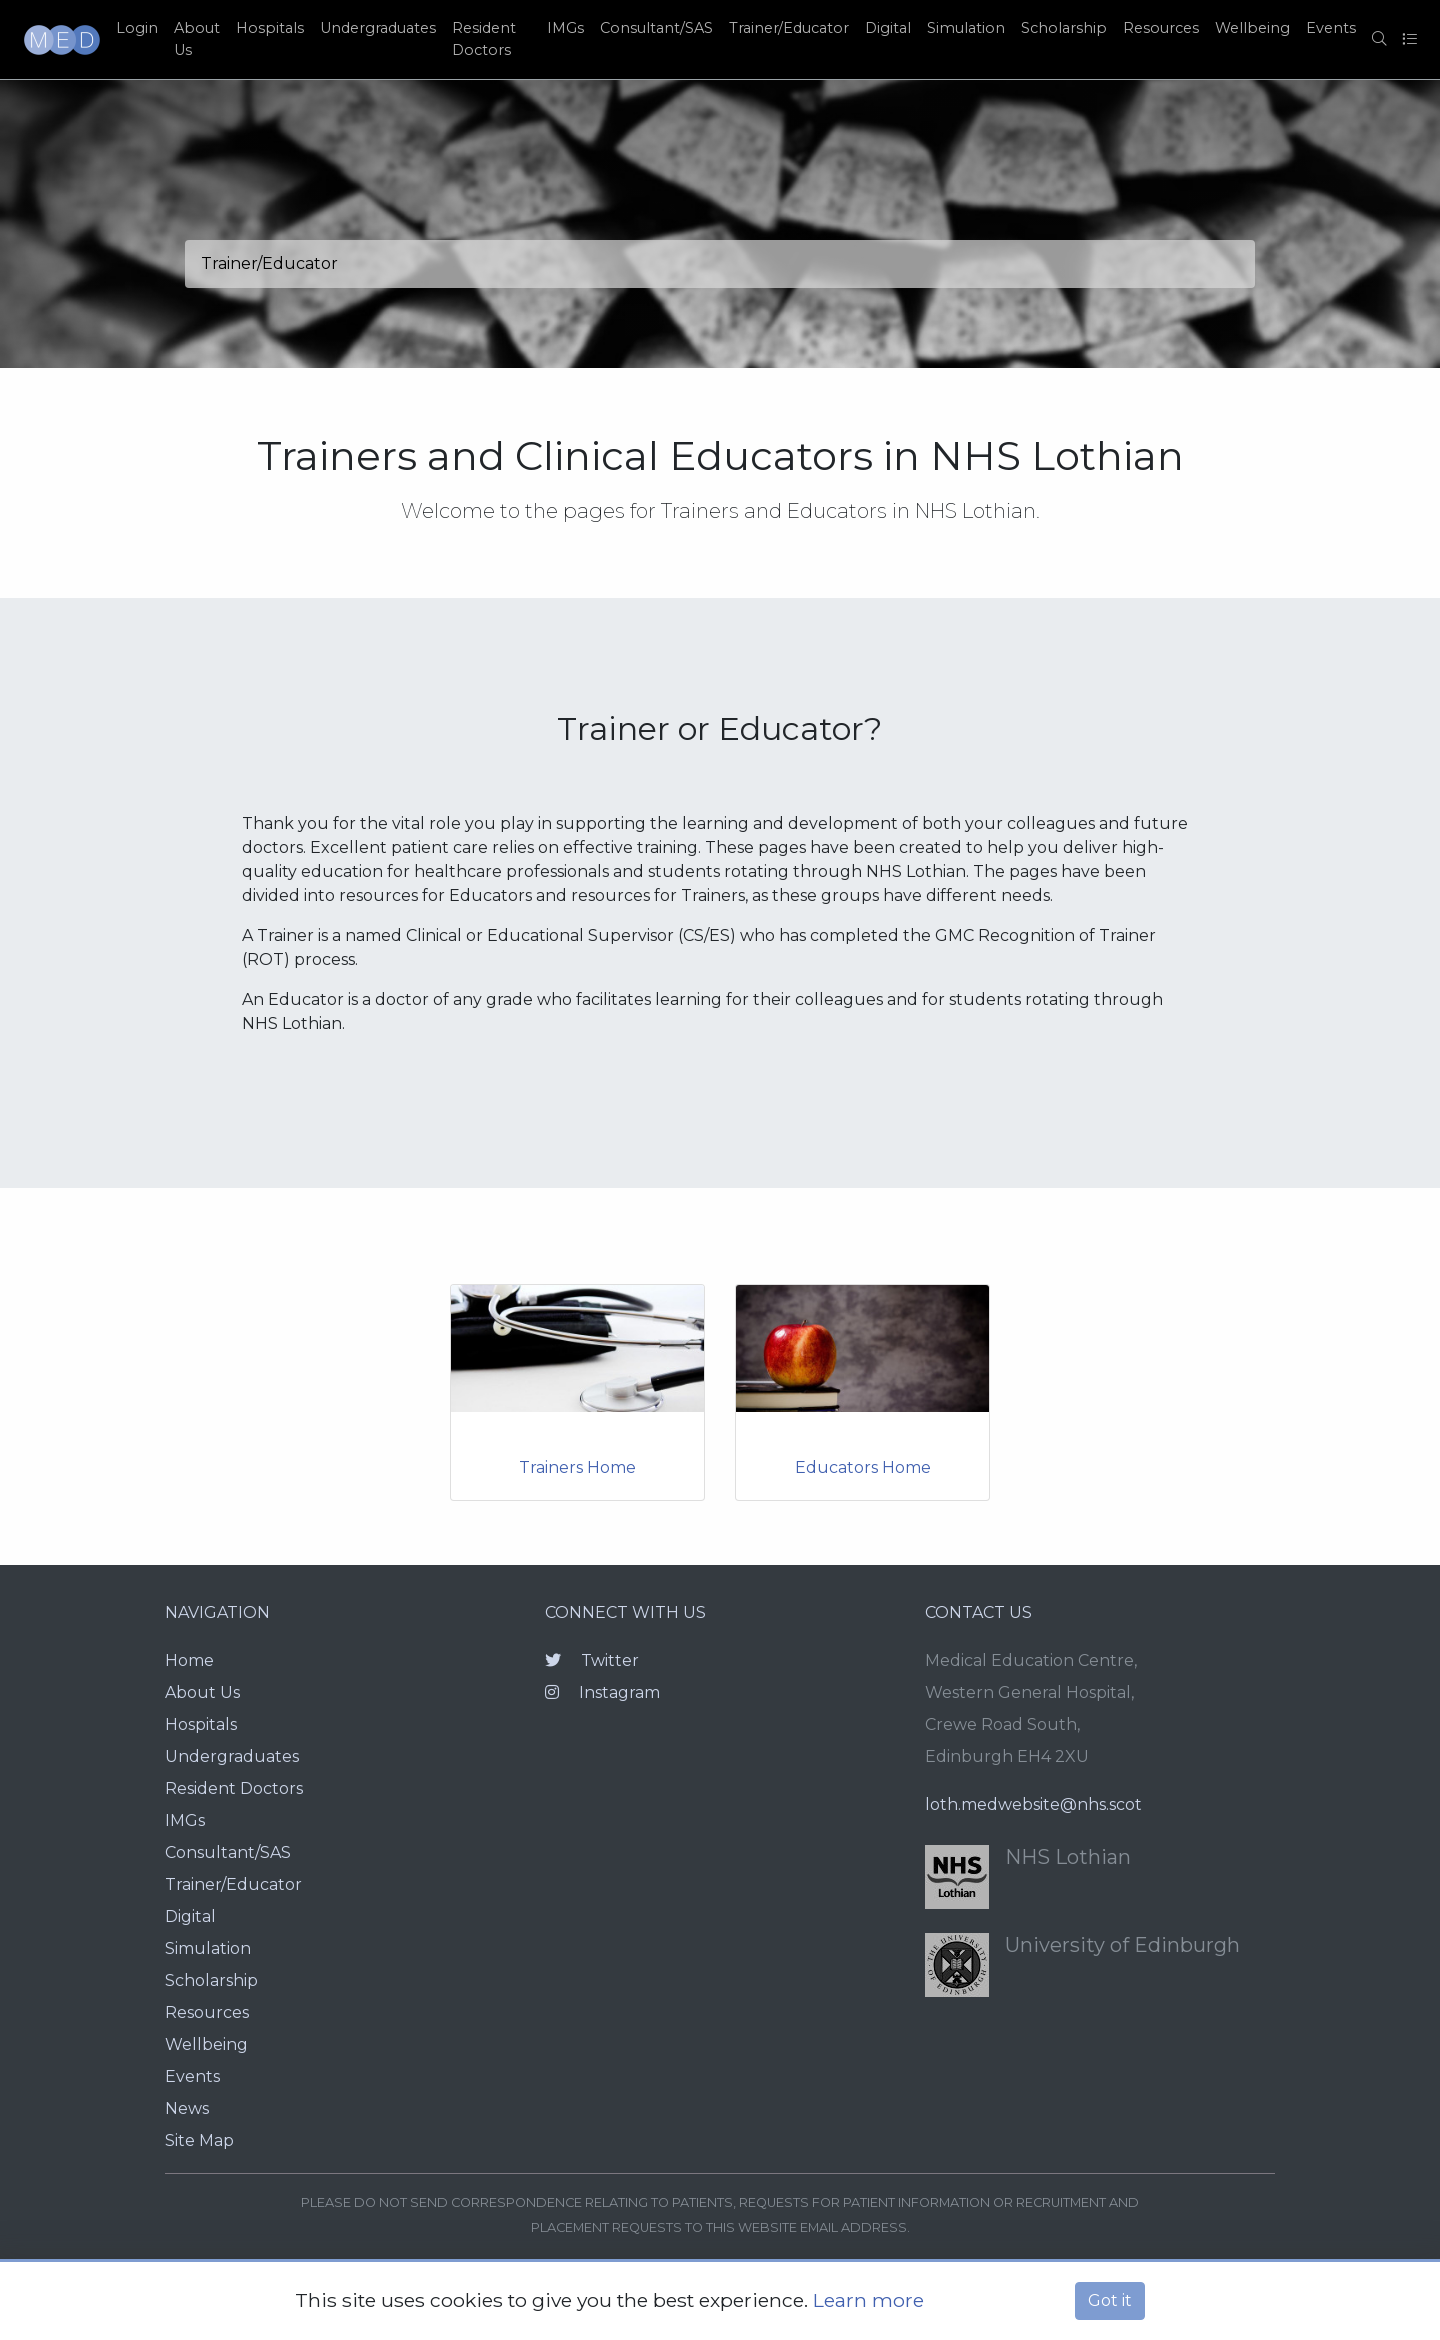 This screenshot has height=2340, width=1440. I want to click on IMGs, so click(565, 28).